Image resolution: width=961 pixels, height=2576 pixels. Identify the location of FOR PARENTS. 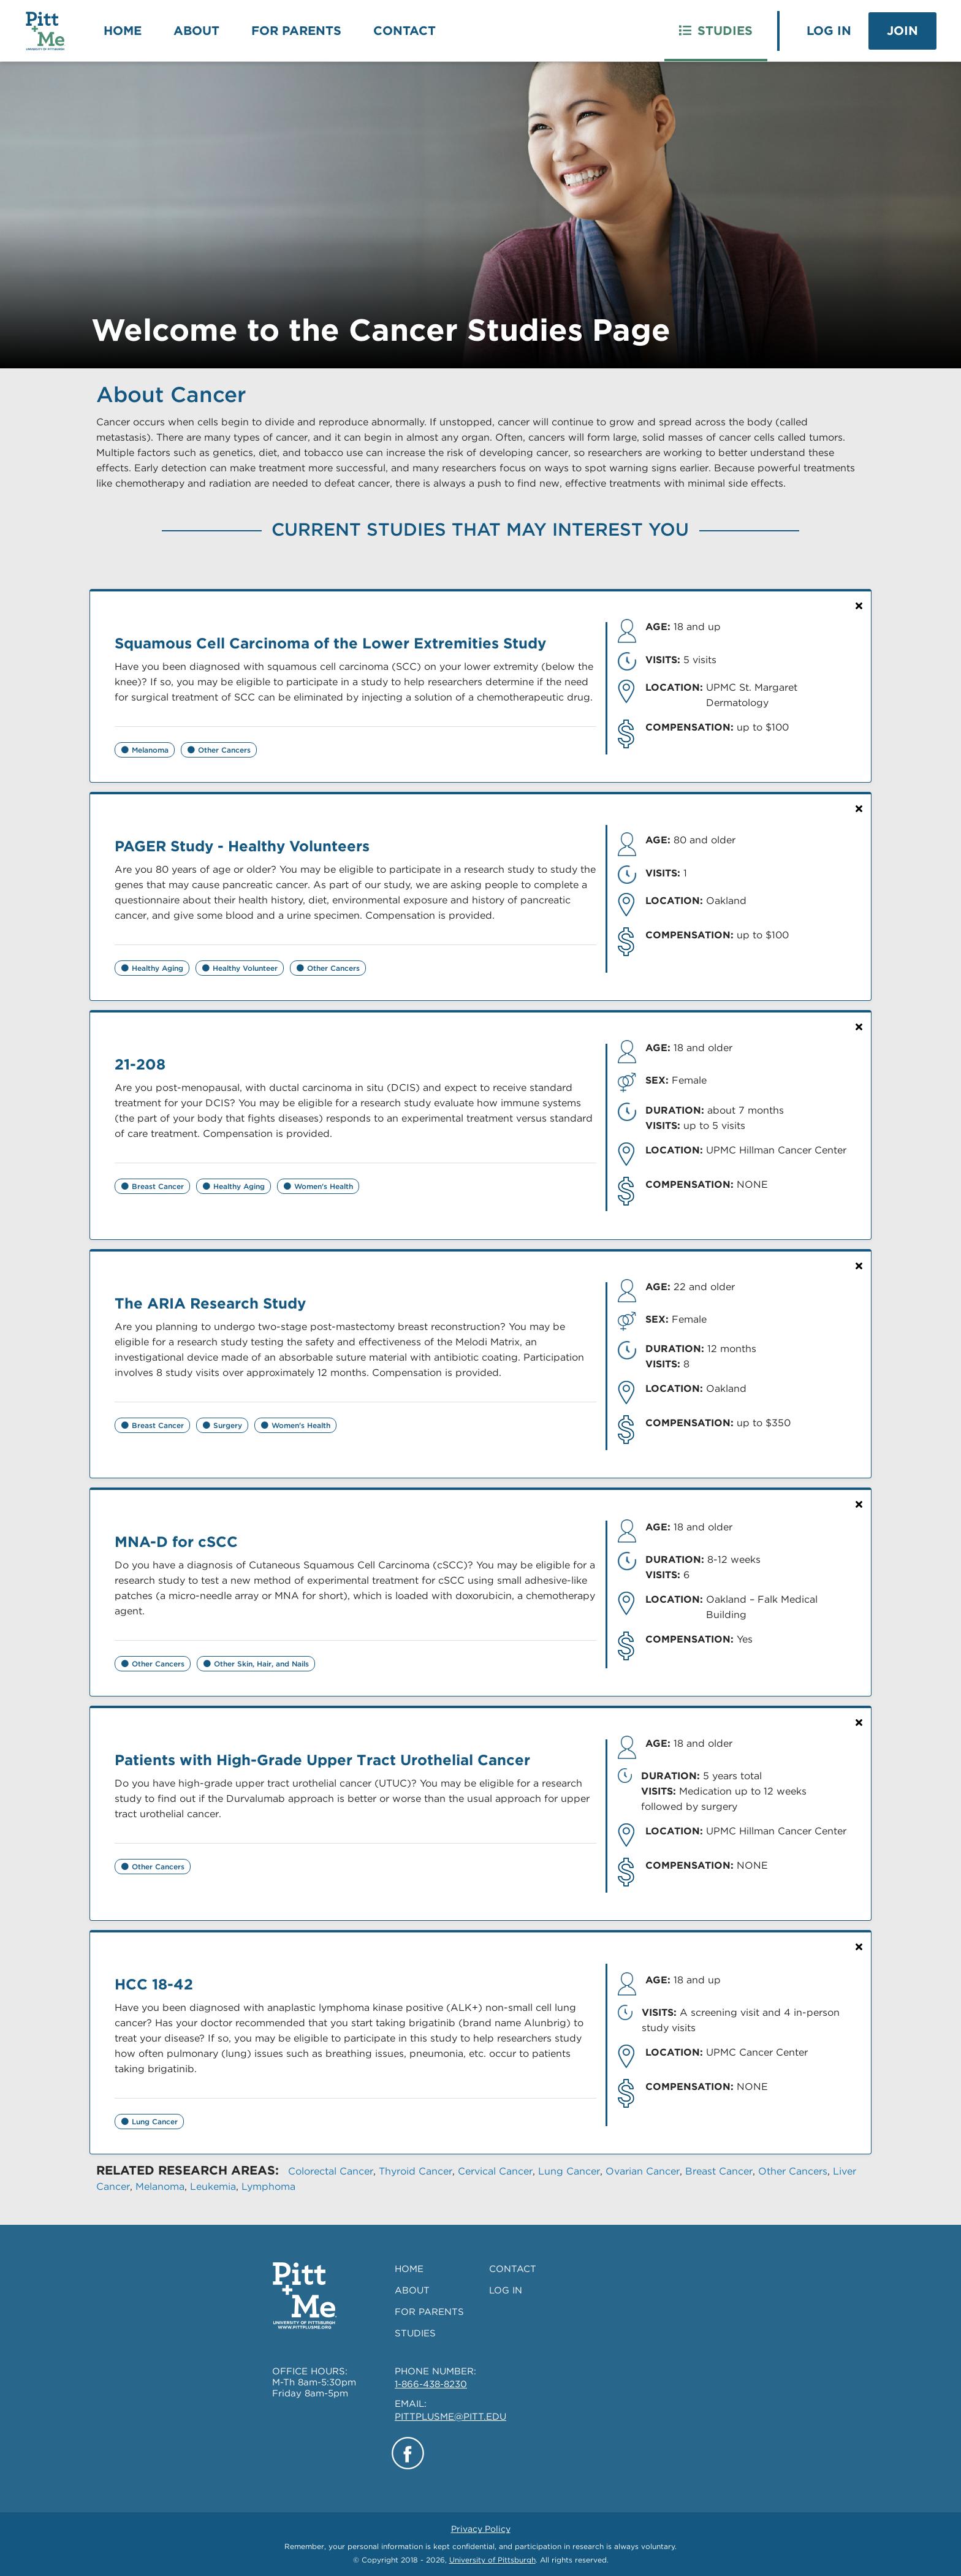
(429, 2311).